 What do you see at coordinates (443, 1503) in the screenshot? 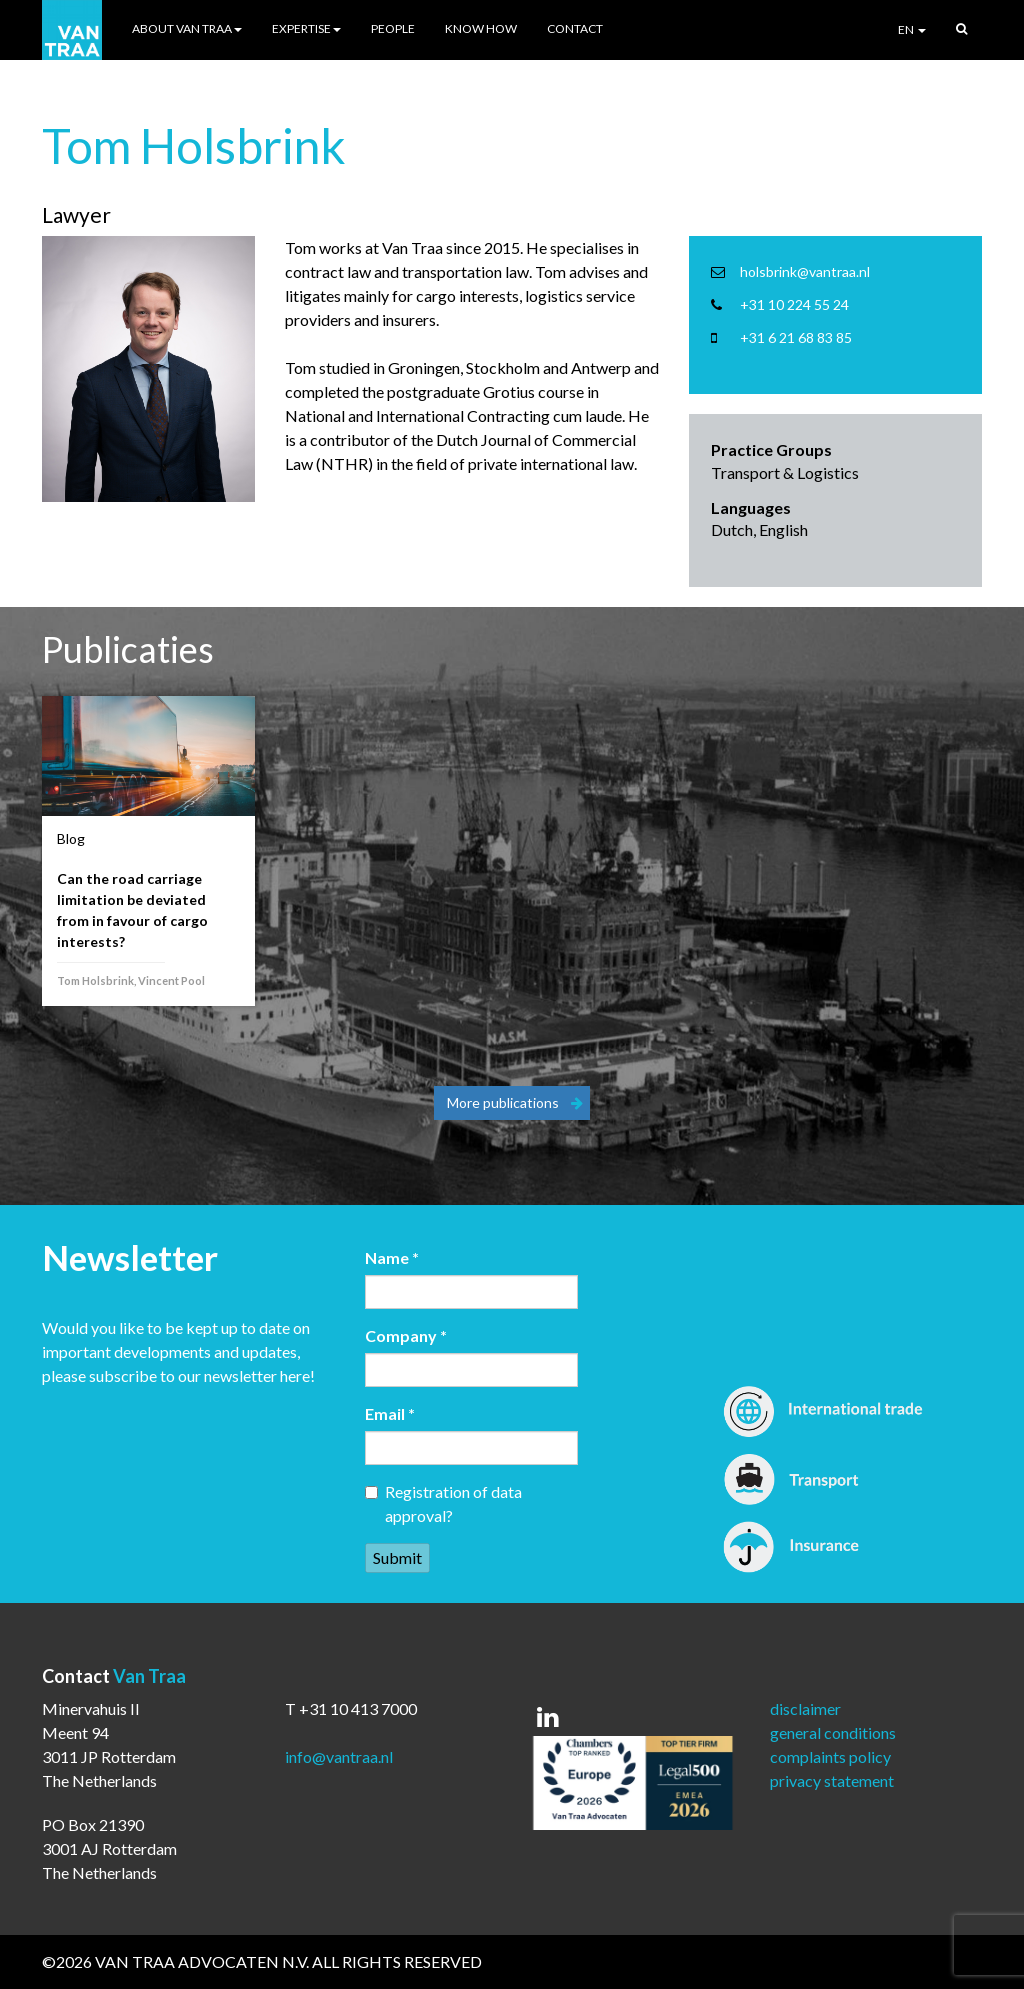
I see `Registration of data approval?` at bounding box center [443, 1503].